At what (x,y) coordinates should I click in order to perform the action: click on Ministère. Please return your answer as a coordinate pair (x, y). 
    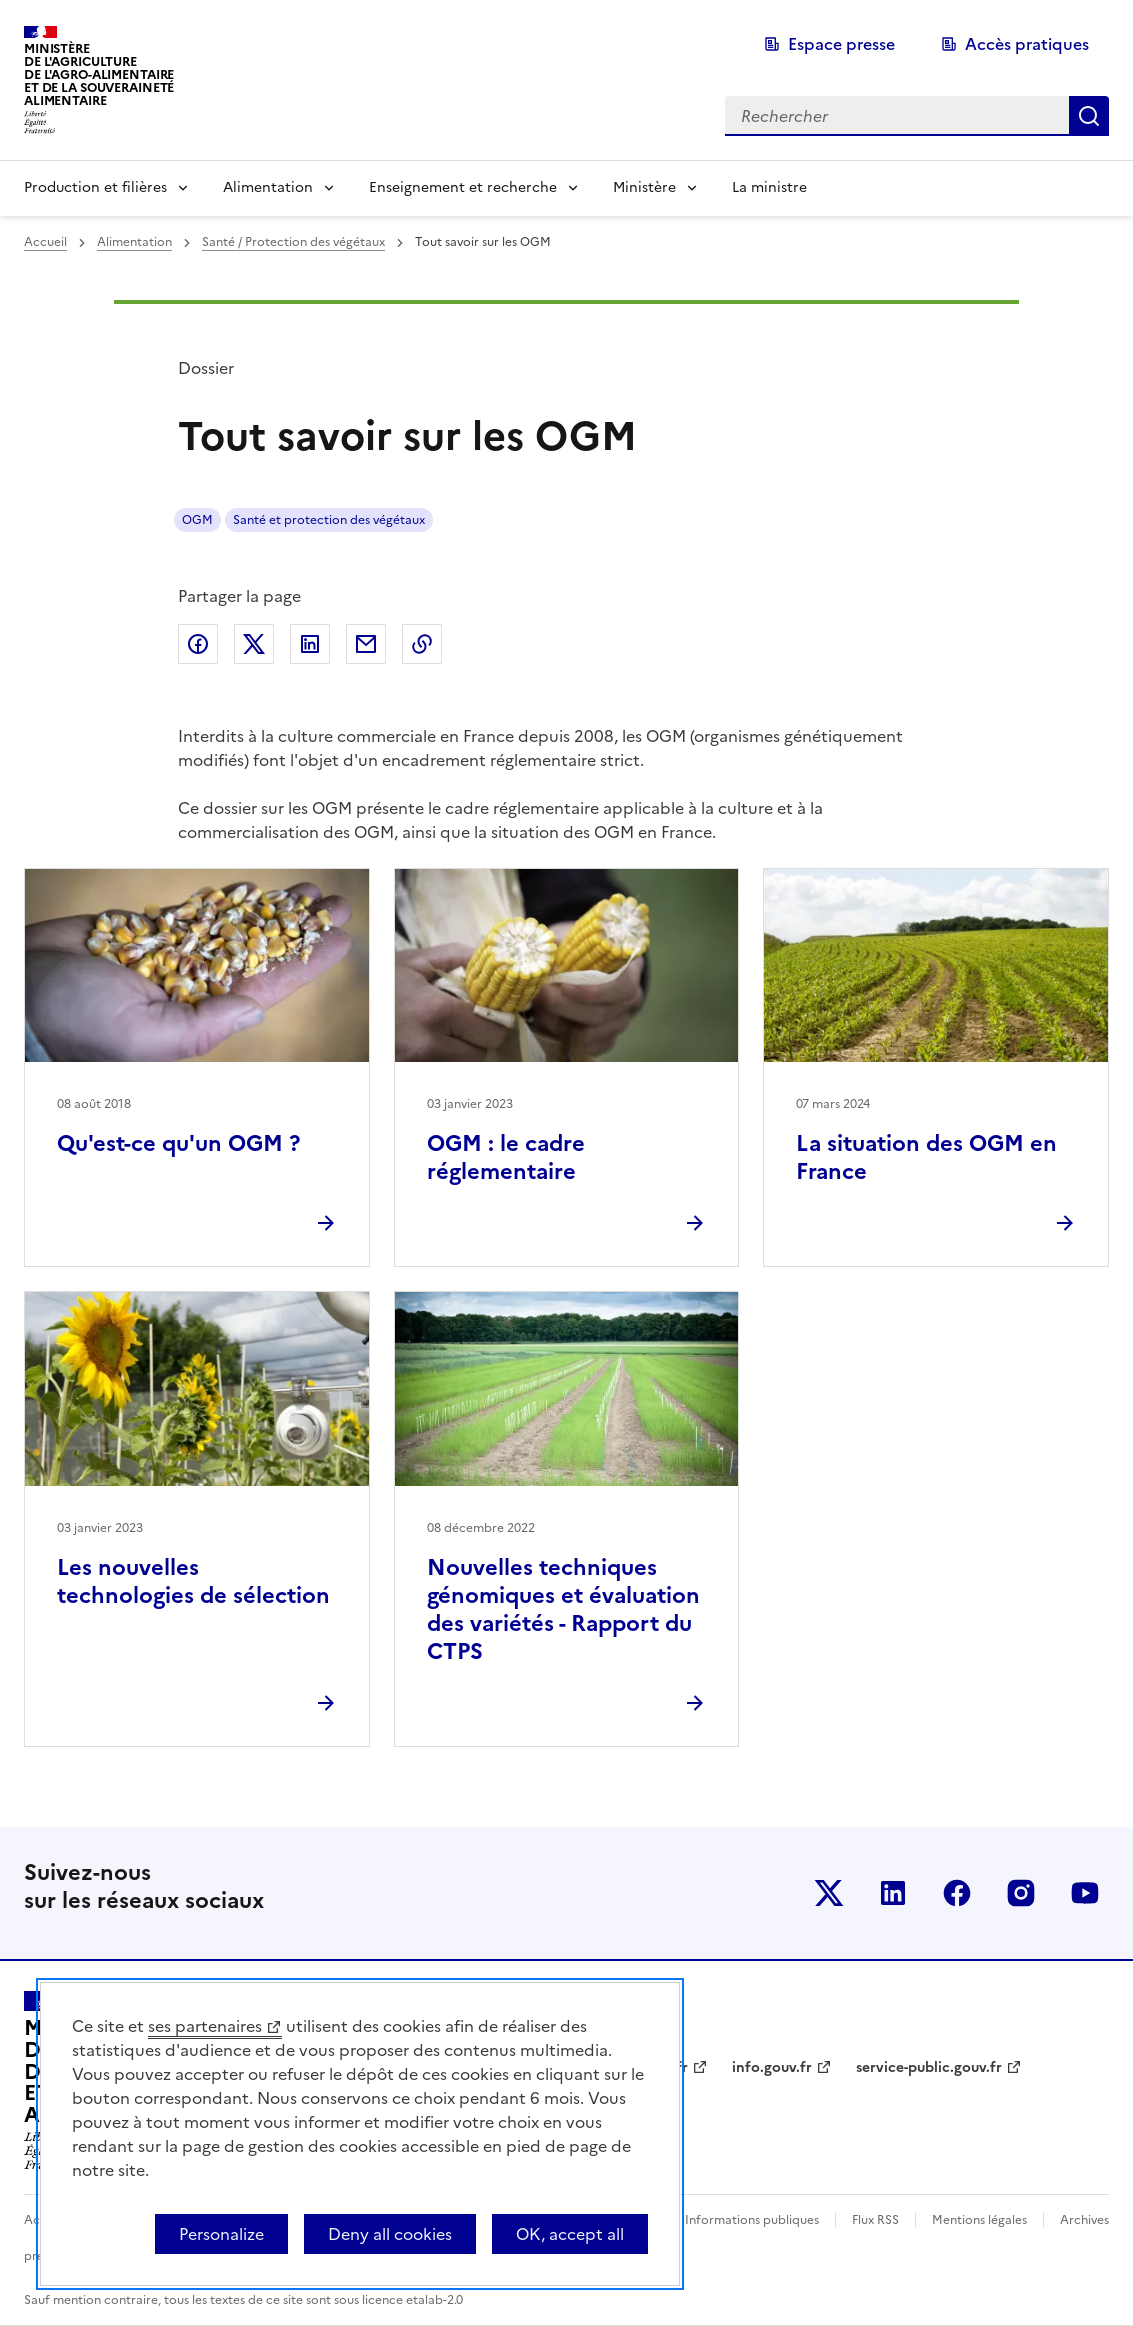
    Looking at the image, I should click on (644, 187).